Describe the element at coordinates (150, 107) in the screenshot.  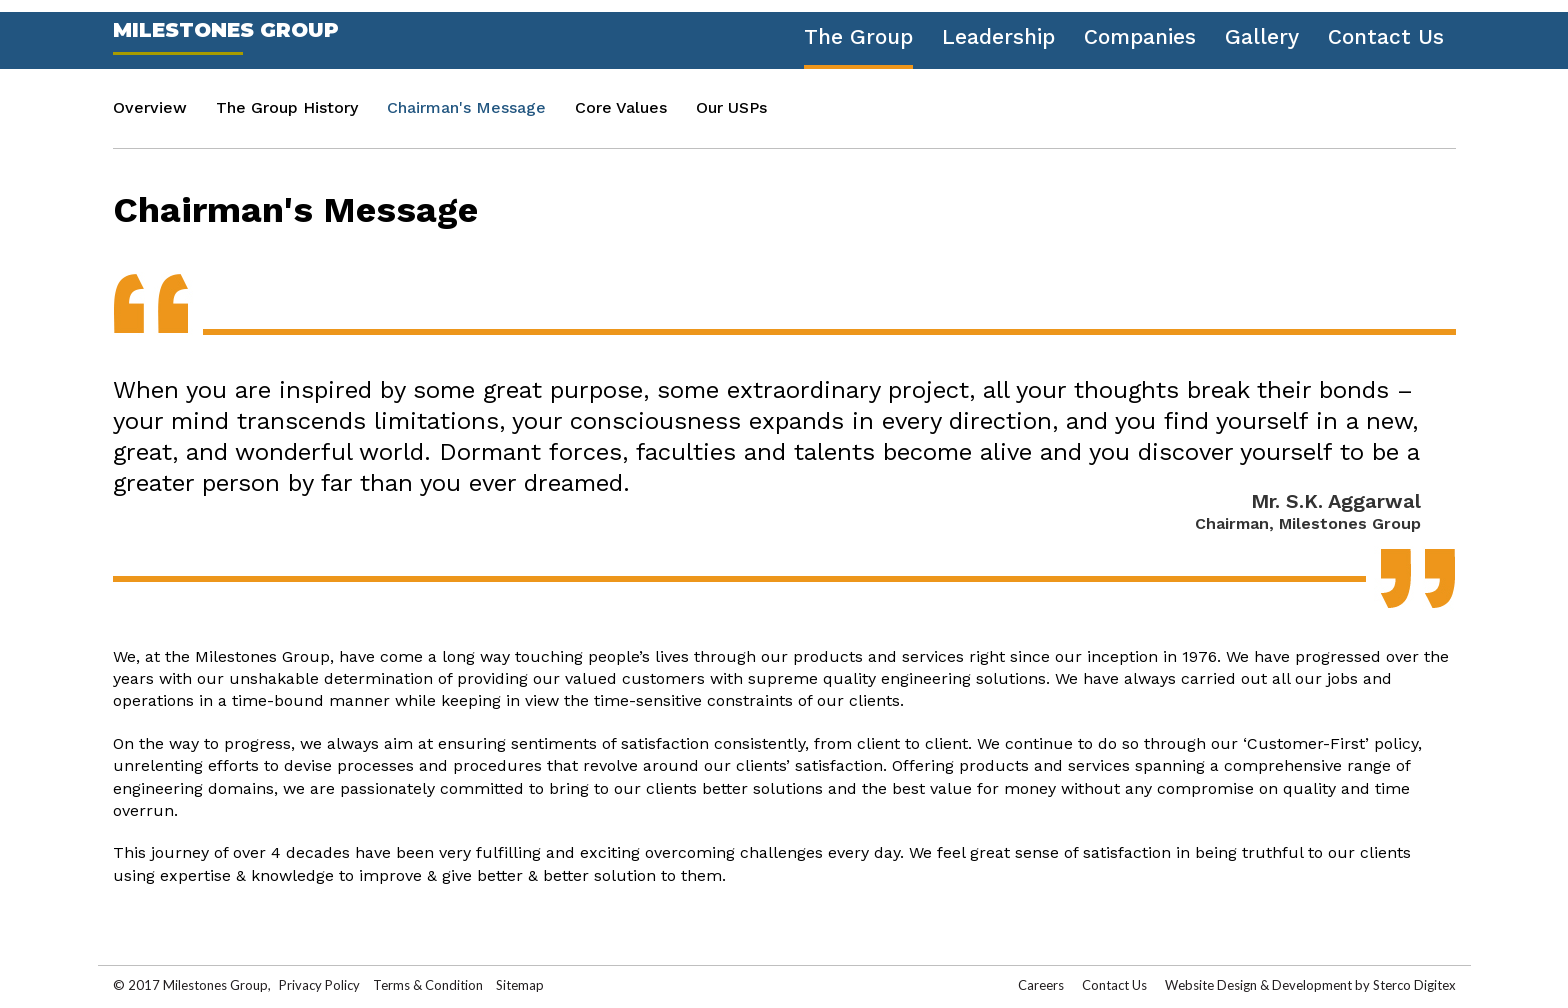
I see `Overview` at that location.